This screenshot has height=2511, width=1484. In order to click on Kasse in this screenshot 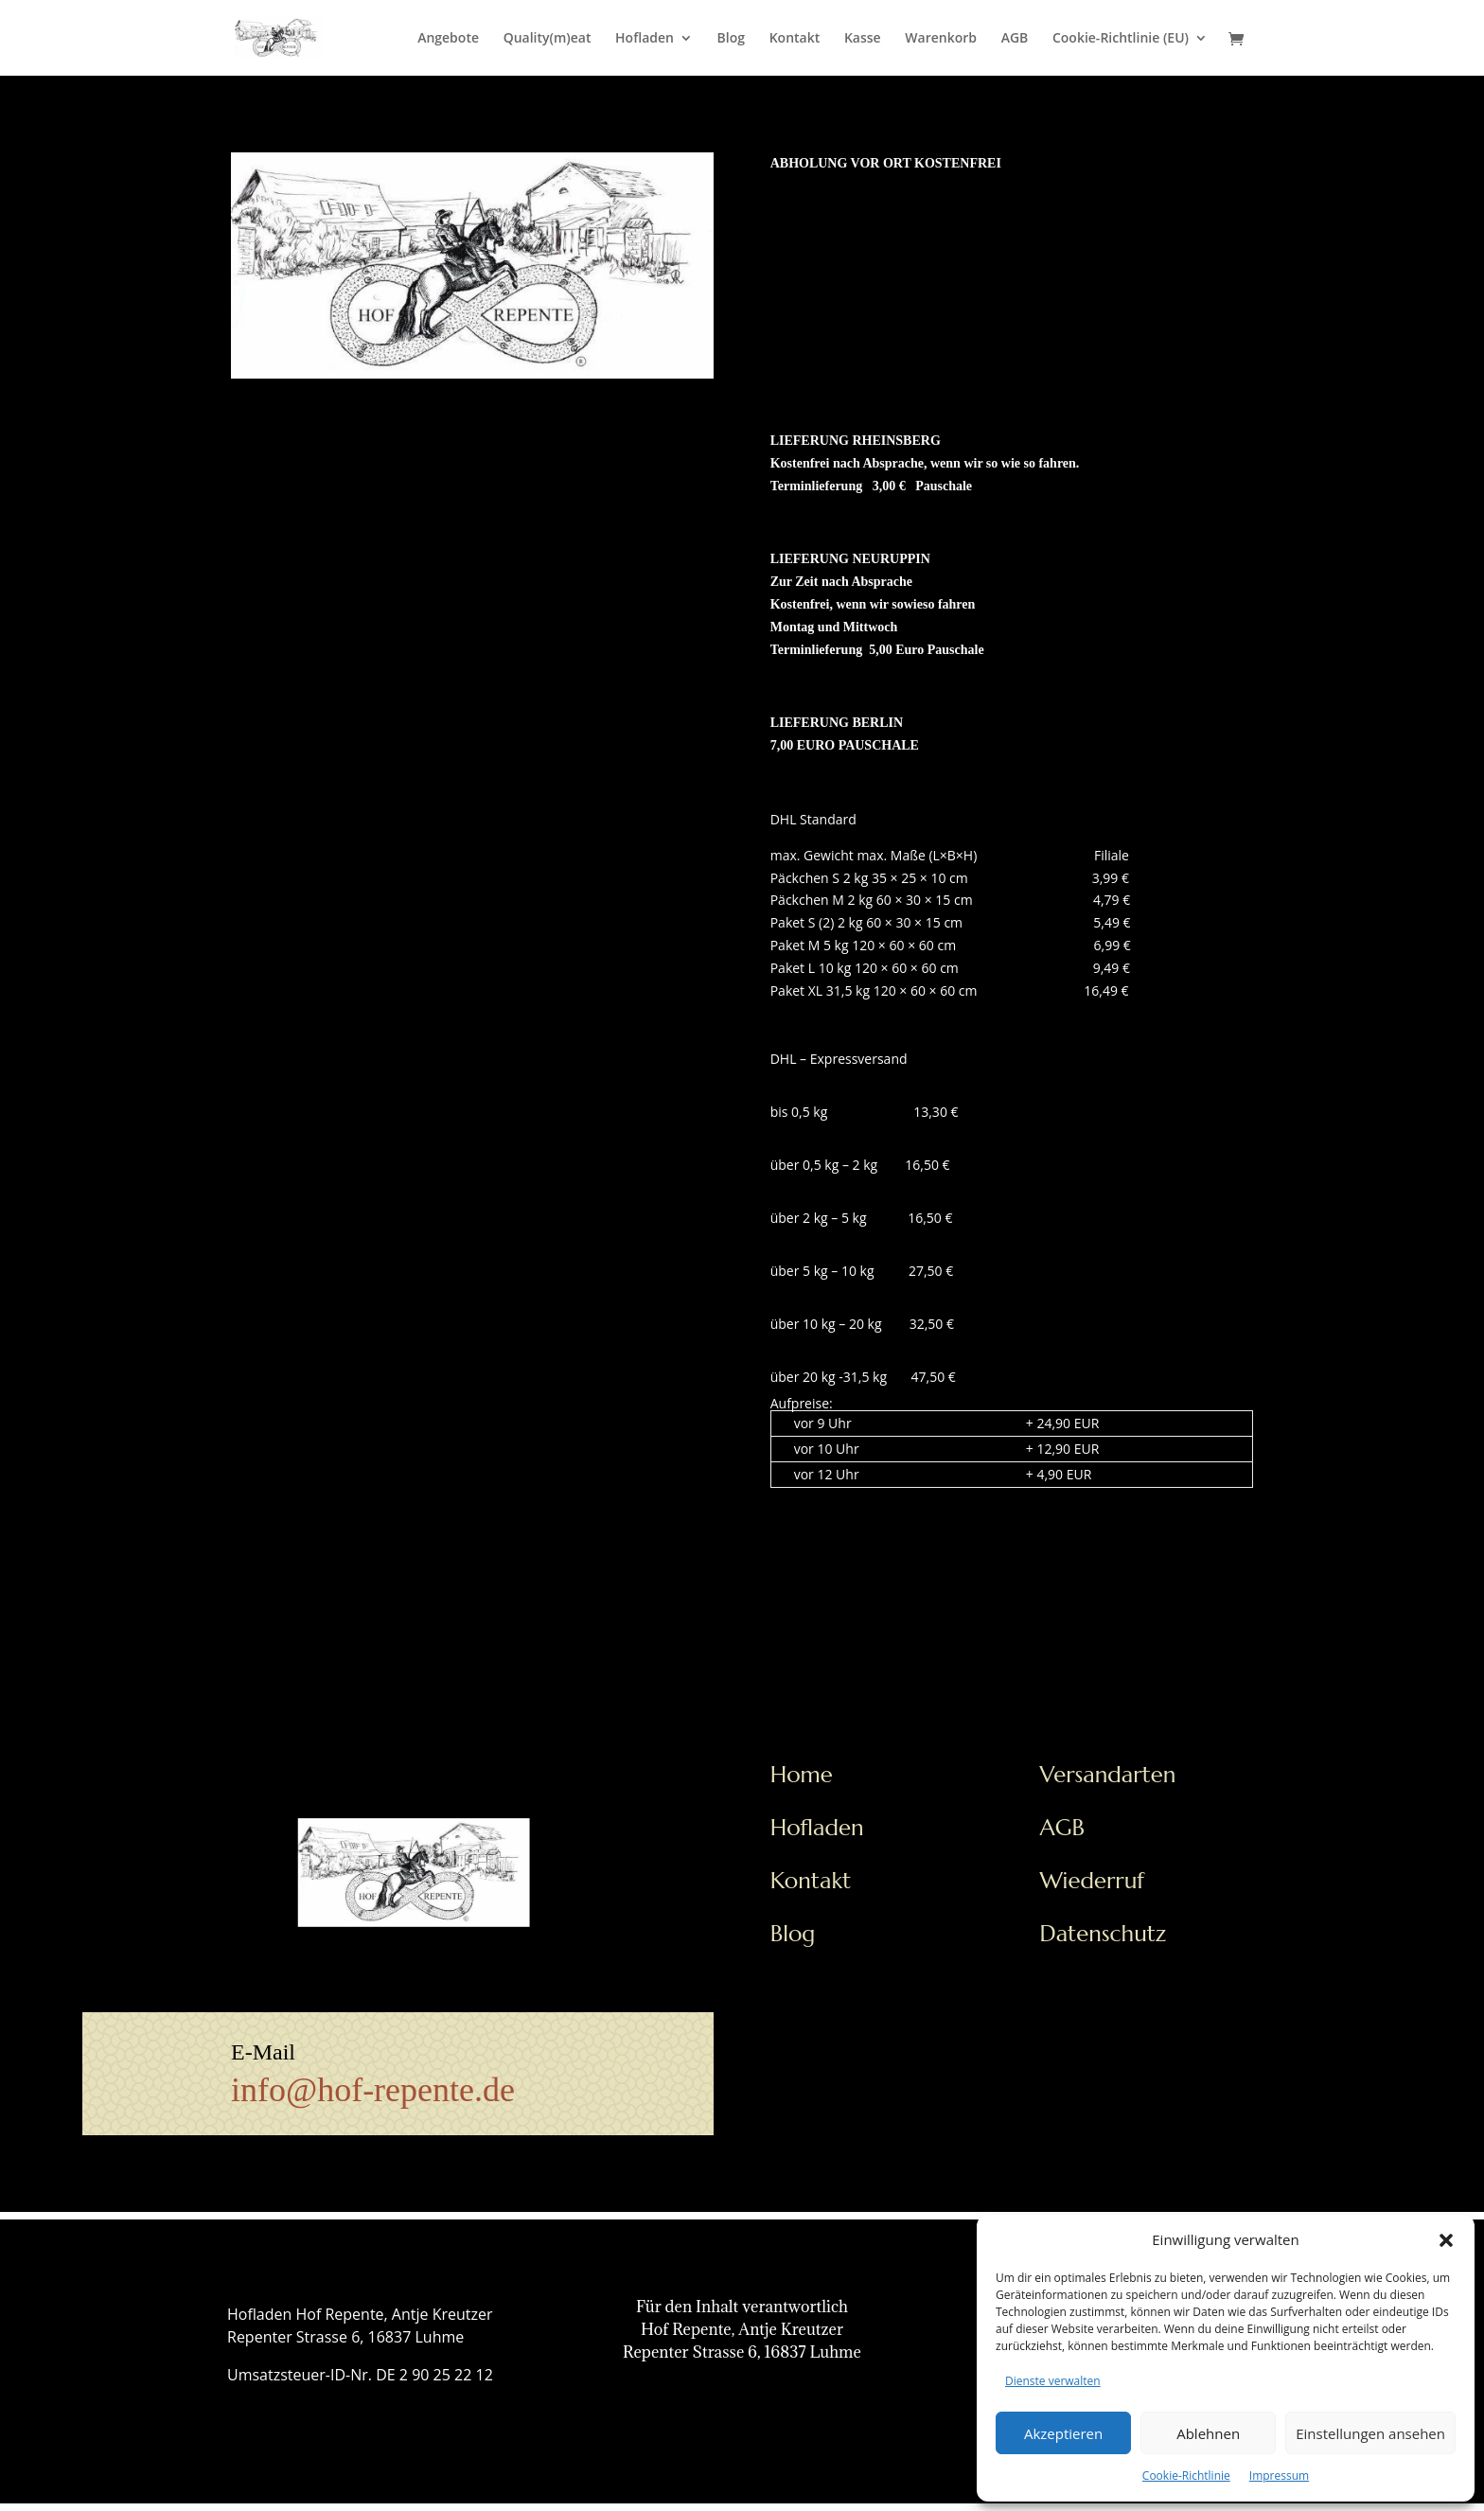, I will do `click(862, 38)`.